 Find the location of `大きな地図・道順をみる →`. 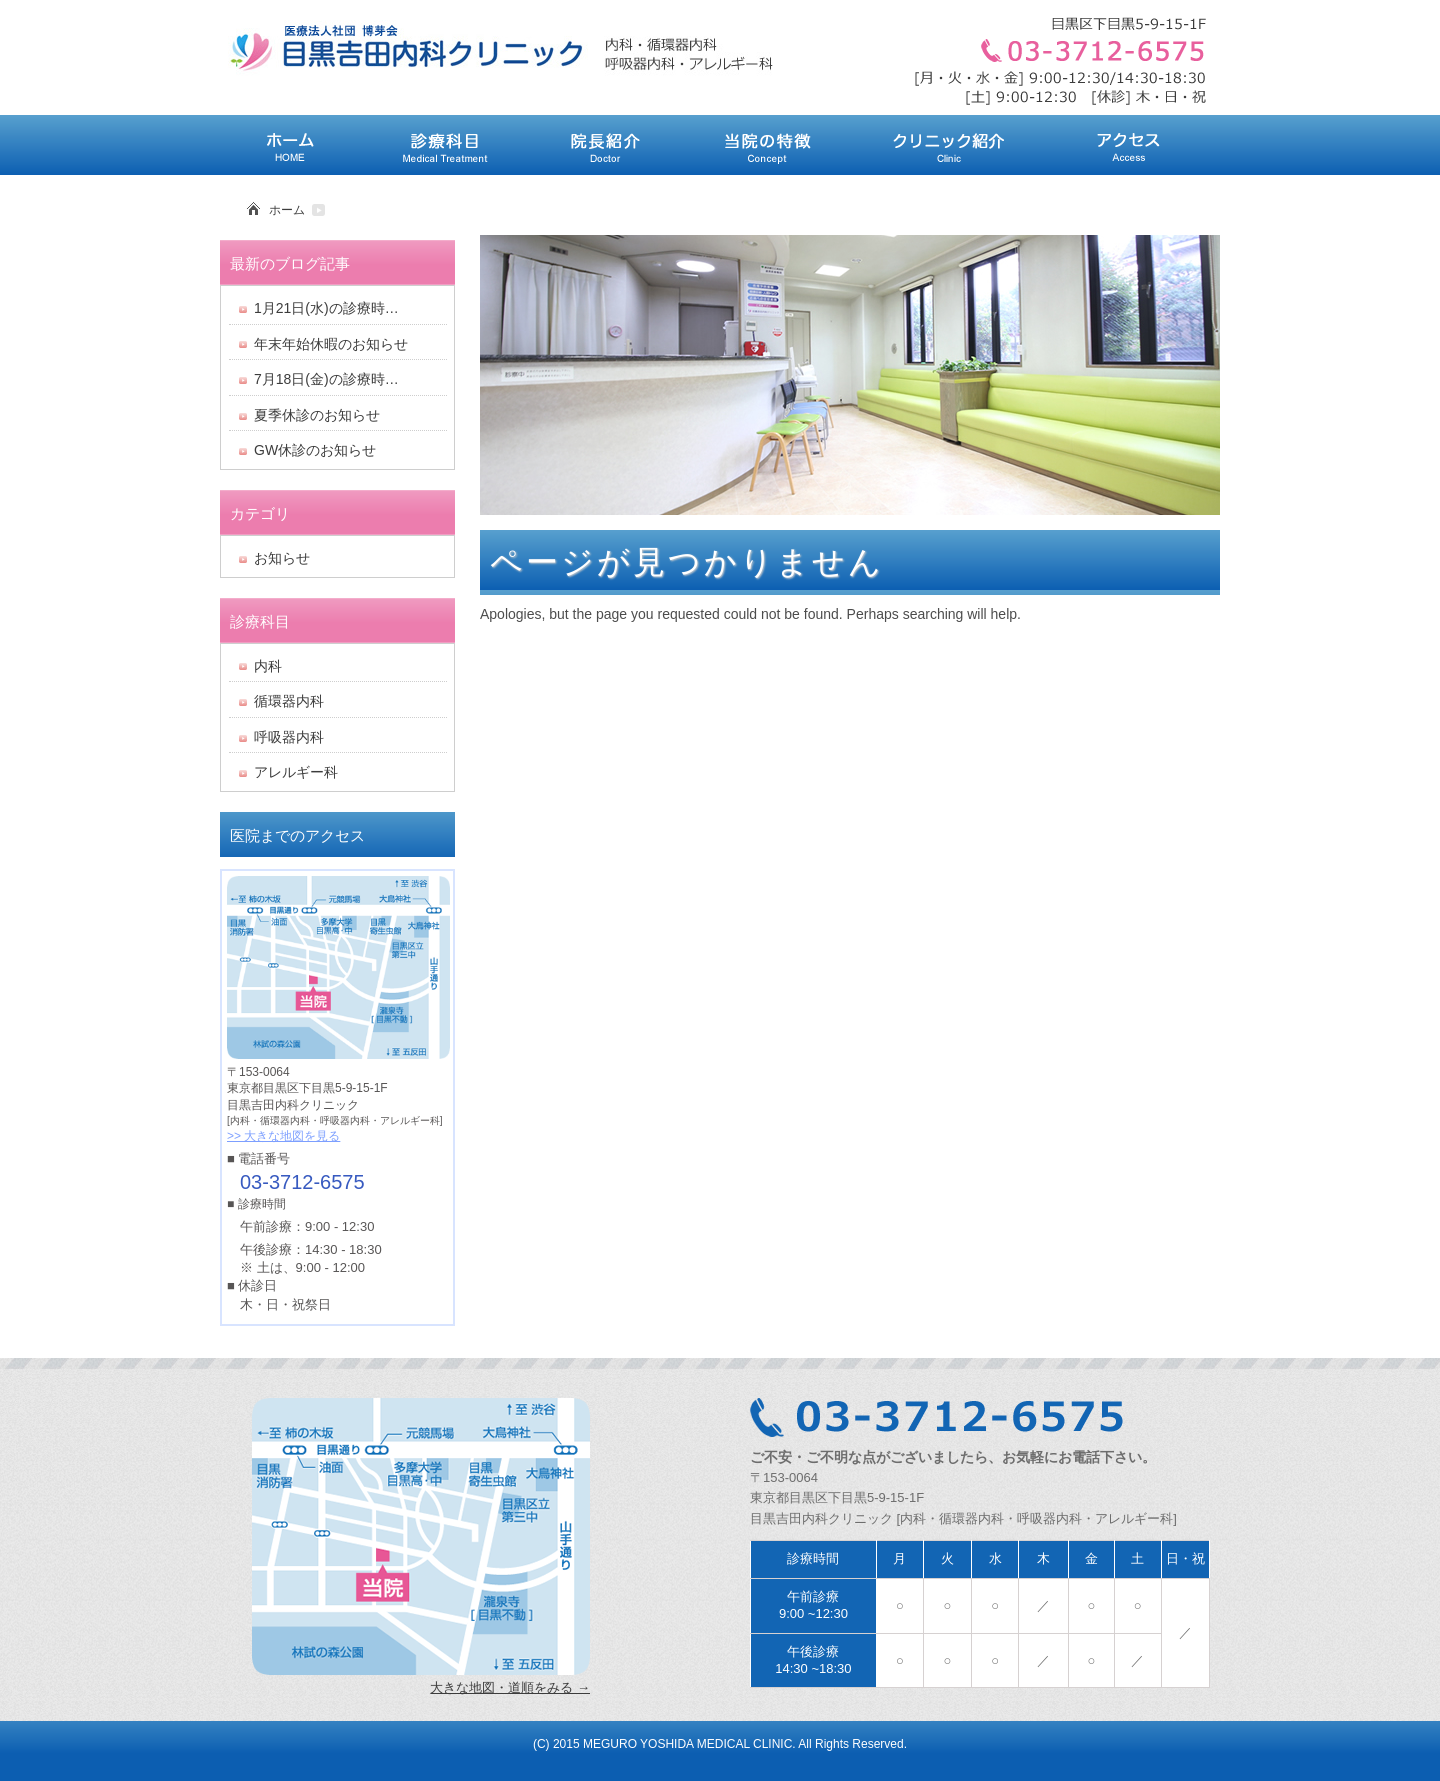

大きな地図・道順をみる → is located at coordinates (510, 1687).